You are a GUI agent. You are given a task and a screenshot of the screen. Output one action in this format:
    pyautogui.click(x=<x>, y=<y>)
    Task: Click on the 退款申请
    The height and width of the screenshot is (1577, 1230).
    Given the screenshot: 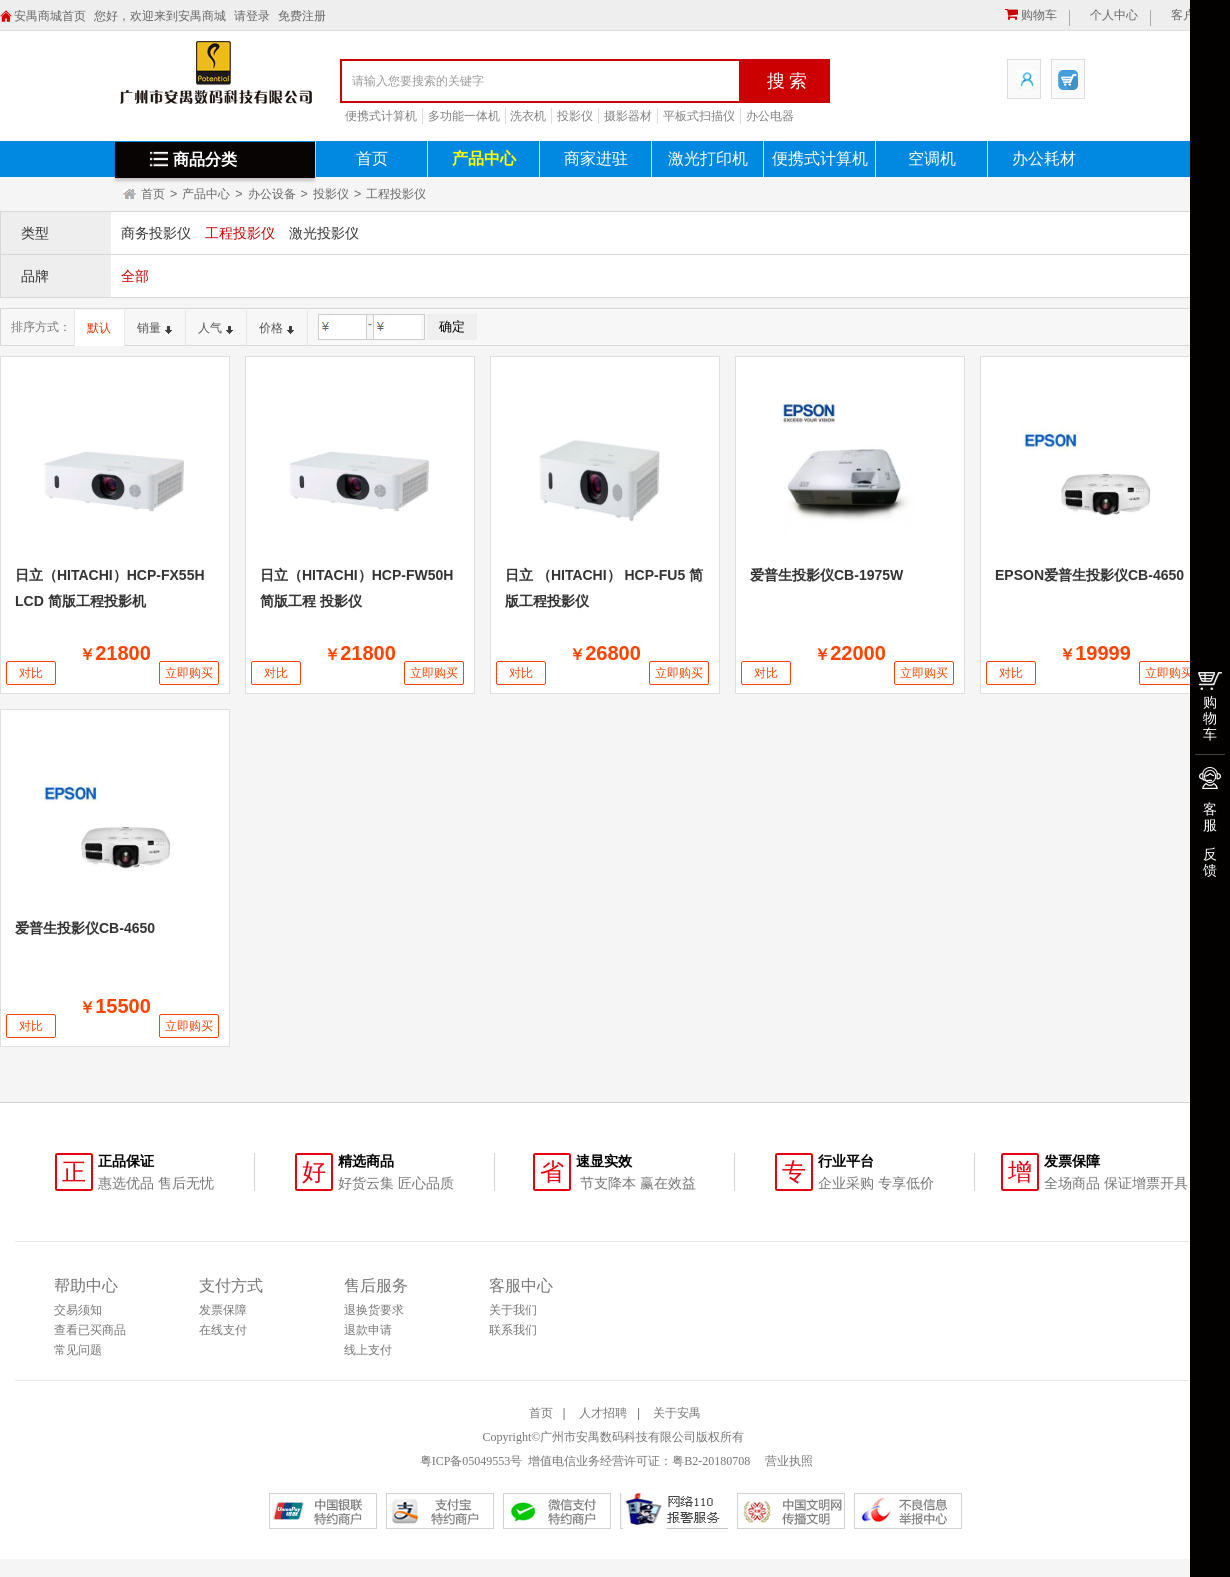 What is the action you would take?
    pyautogui.click(x=368, y=1330)
    